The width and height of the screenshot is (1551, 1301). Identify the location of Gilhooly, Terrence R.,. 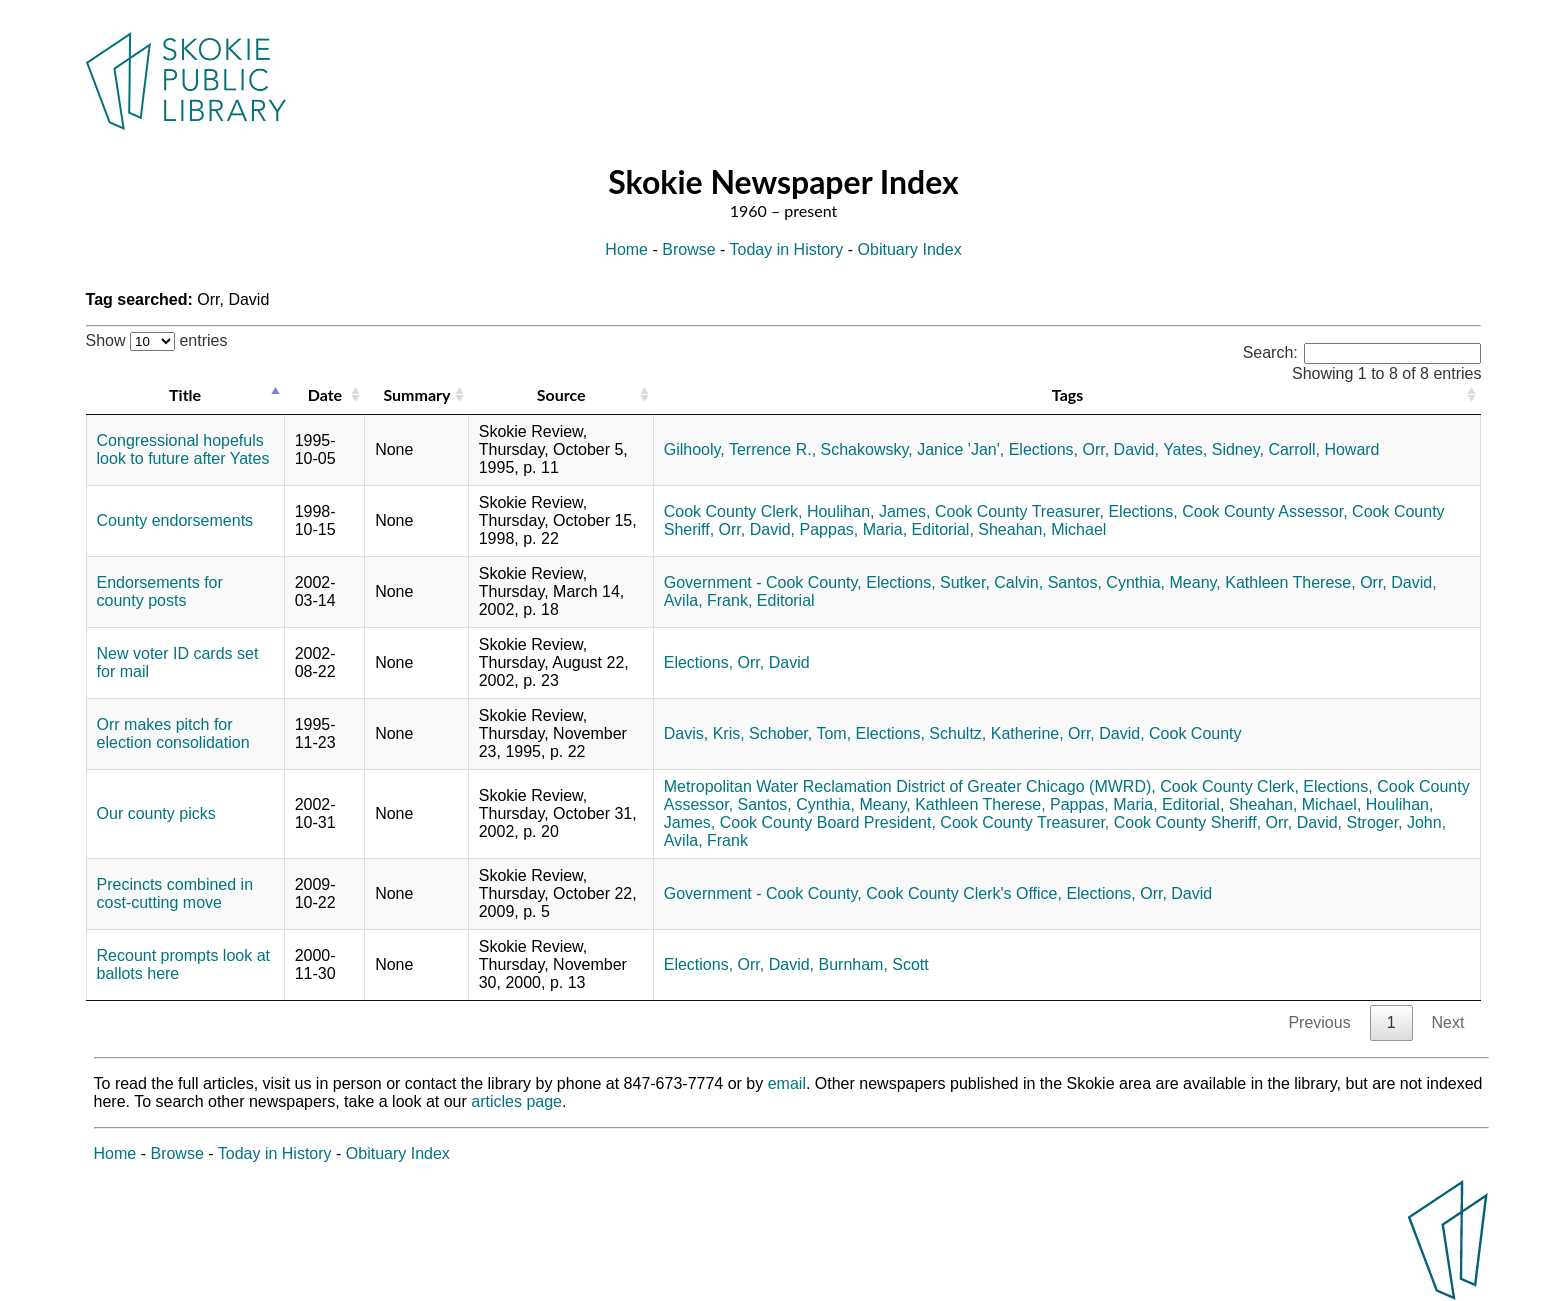
(740, 449).